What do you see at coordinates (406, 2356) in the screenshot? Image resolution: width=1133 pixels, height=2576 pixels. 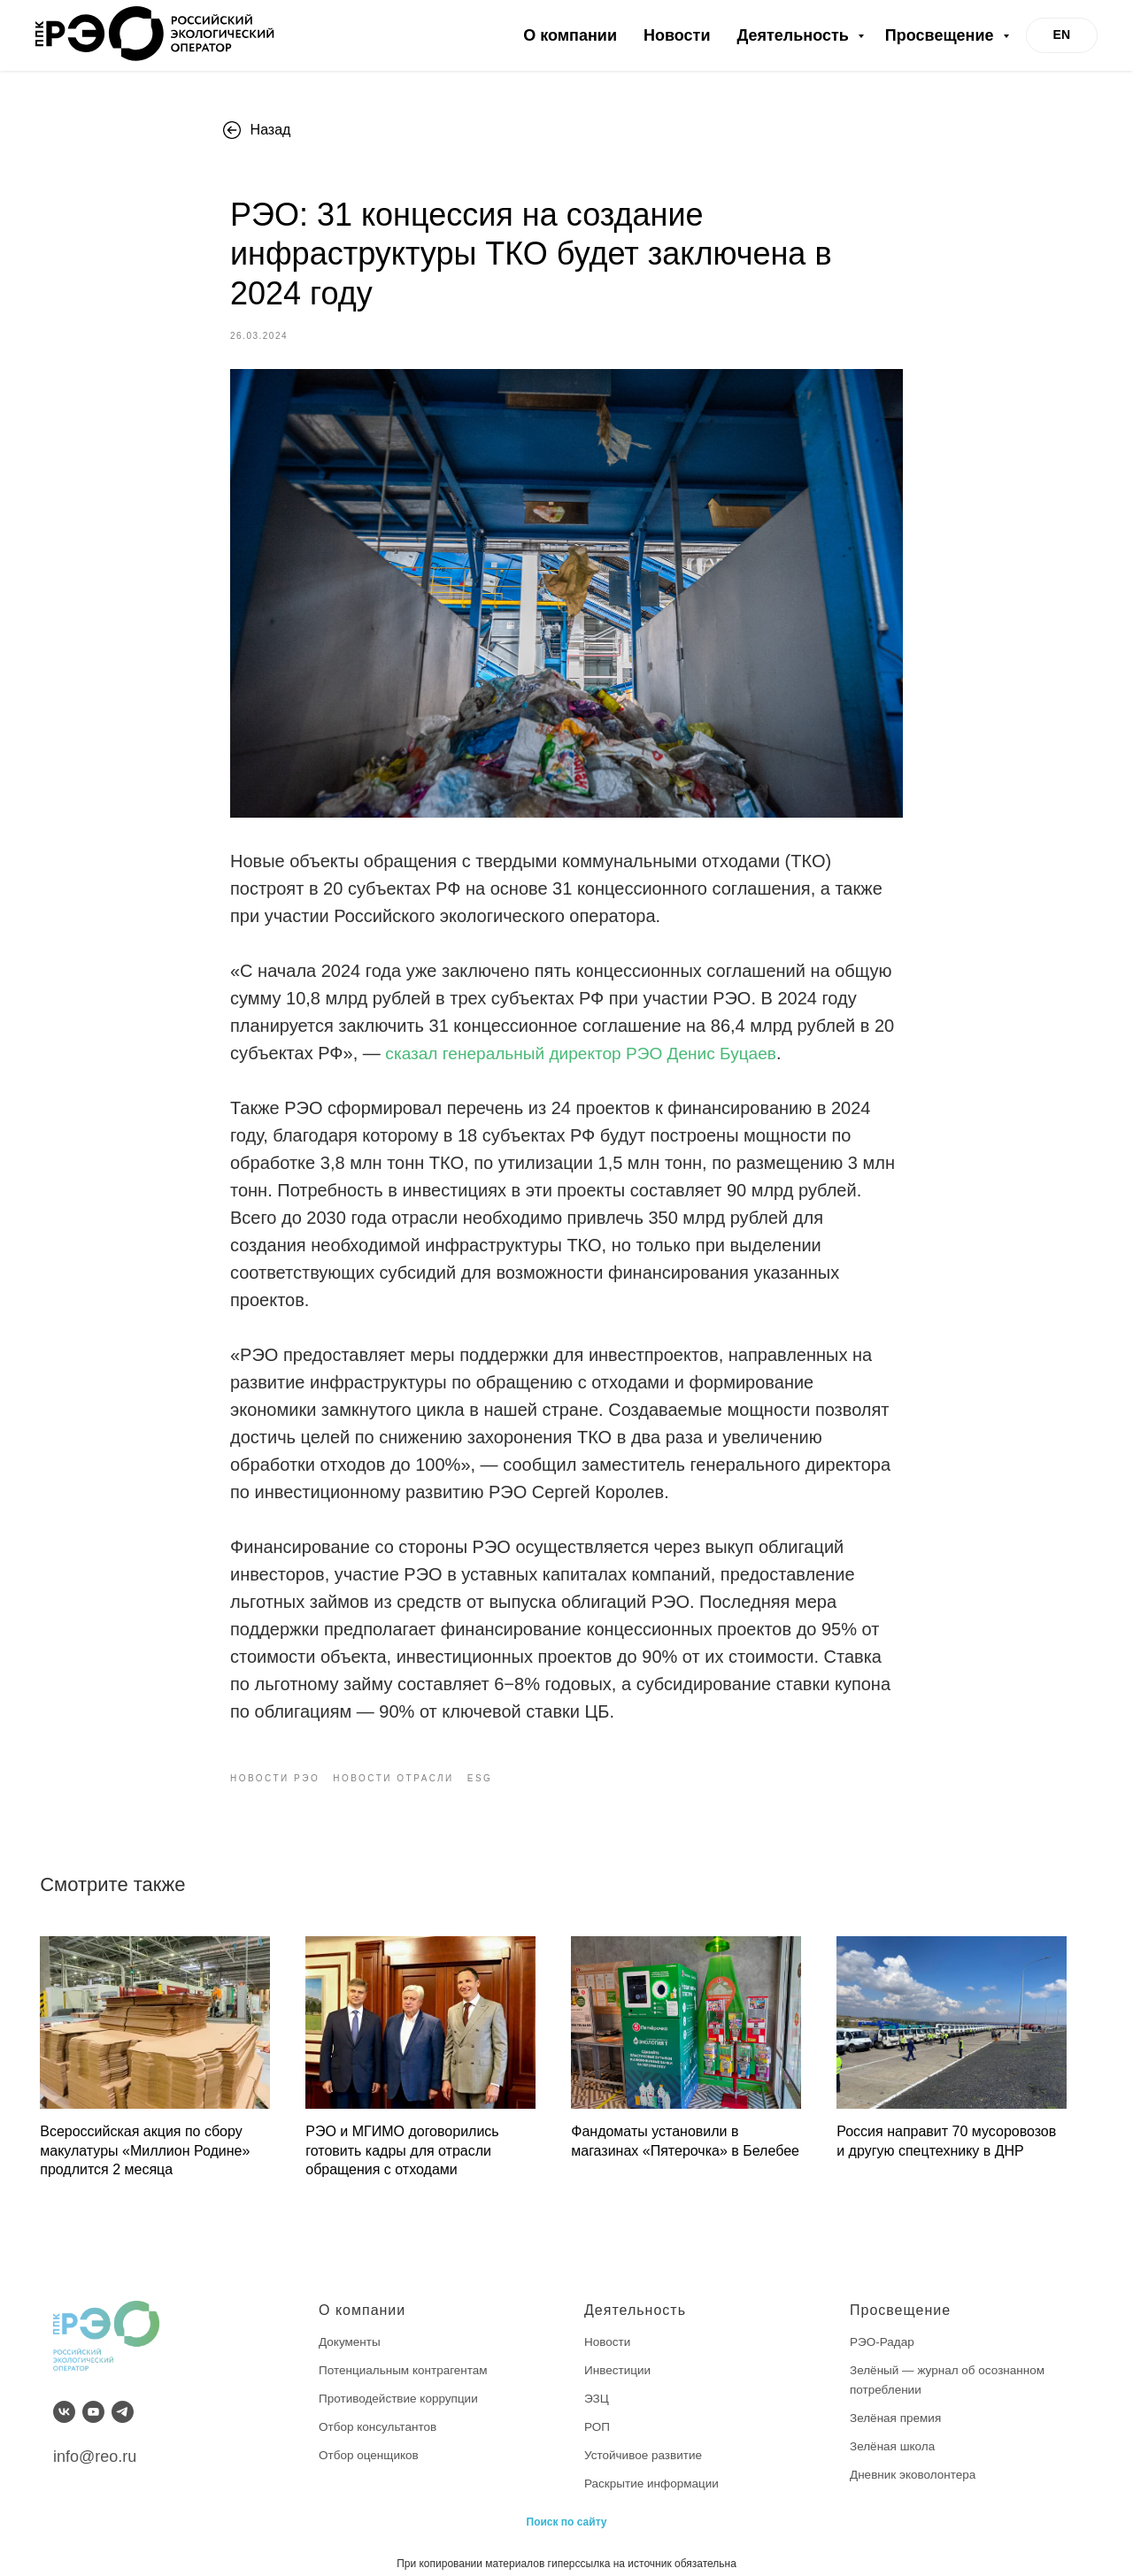 I see `Потенциальным контрагентам` at bounding box center [406, 2356].